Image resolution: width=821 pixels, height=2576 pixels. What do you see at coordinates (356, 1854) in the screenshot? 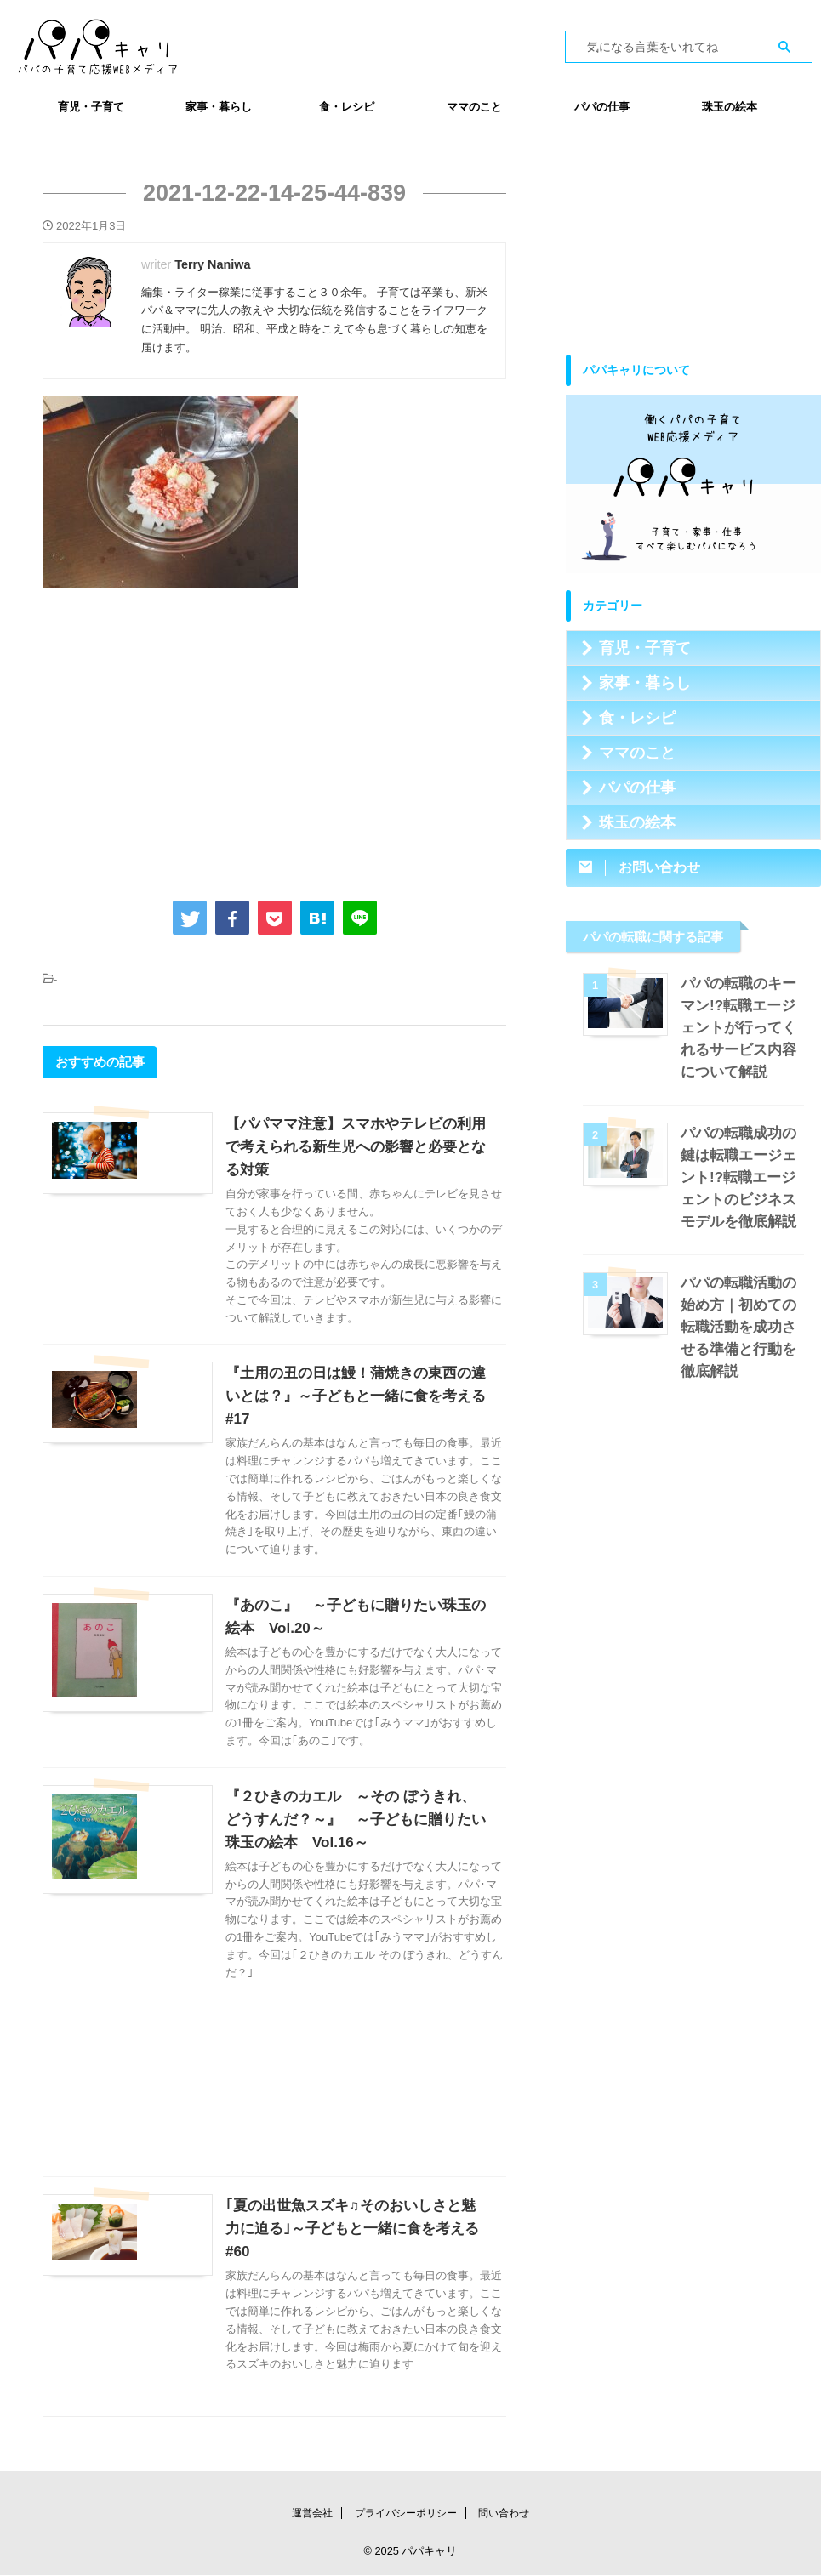
I see `『２ひきのカエル ～その ぼうきれ、どうすんだ？～』 ～子どもに贈りたい珠玉の絵本 Vol.16～` at bounding box center [356, 1854].